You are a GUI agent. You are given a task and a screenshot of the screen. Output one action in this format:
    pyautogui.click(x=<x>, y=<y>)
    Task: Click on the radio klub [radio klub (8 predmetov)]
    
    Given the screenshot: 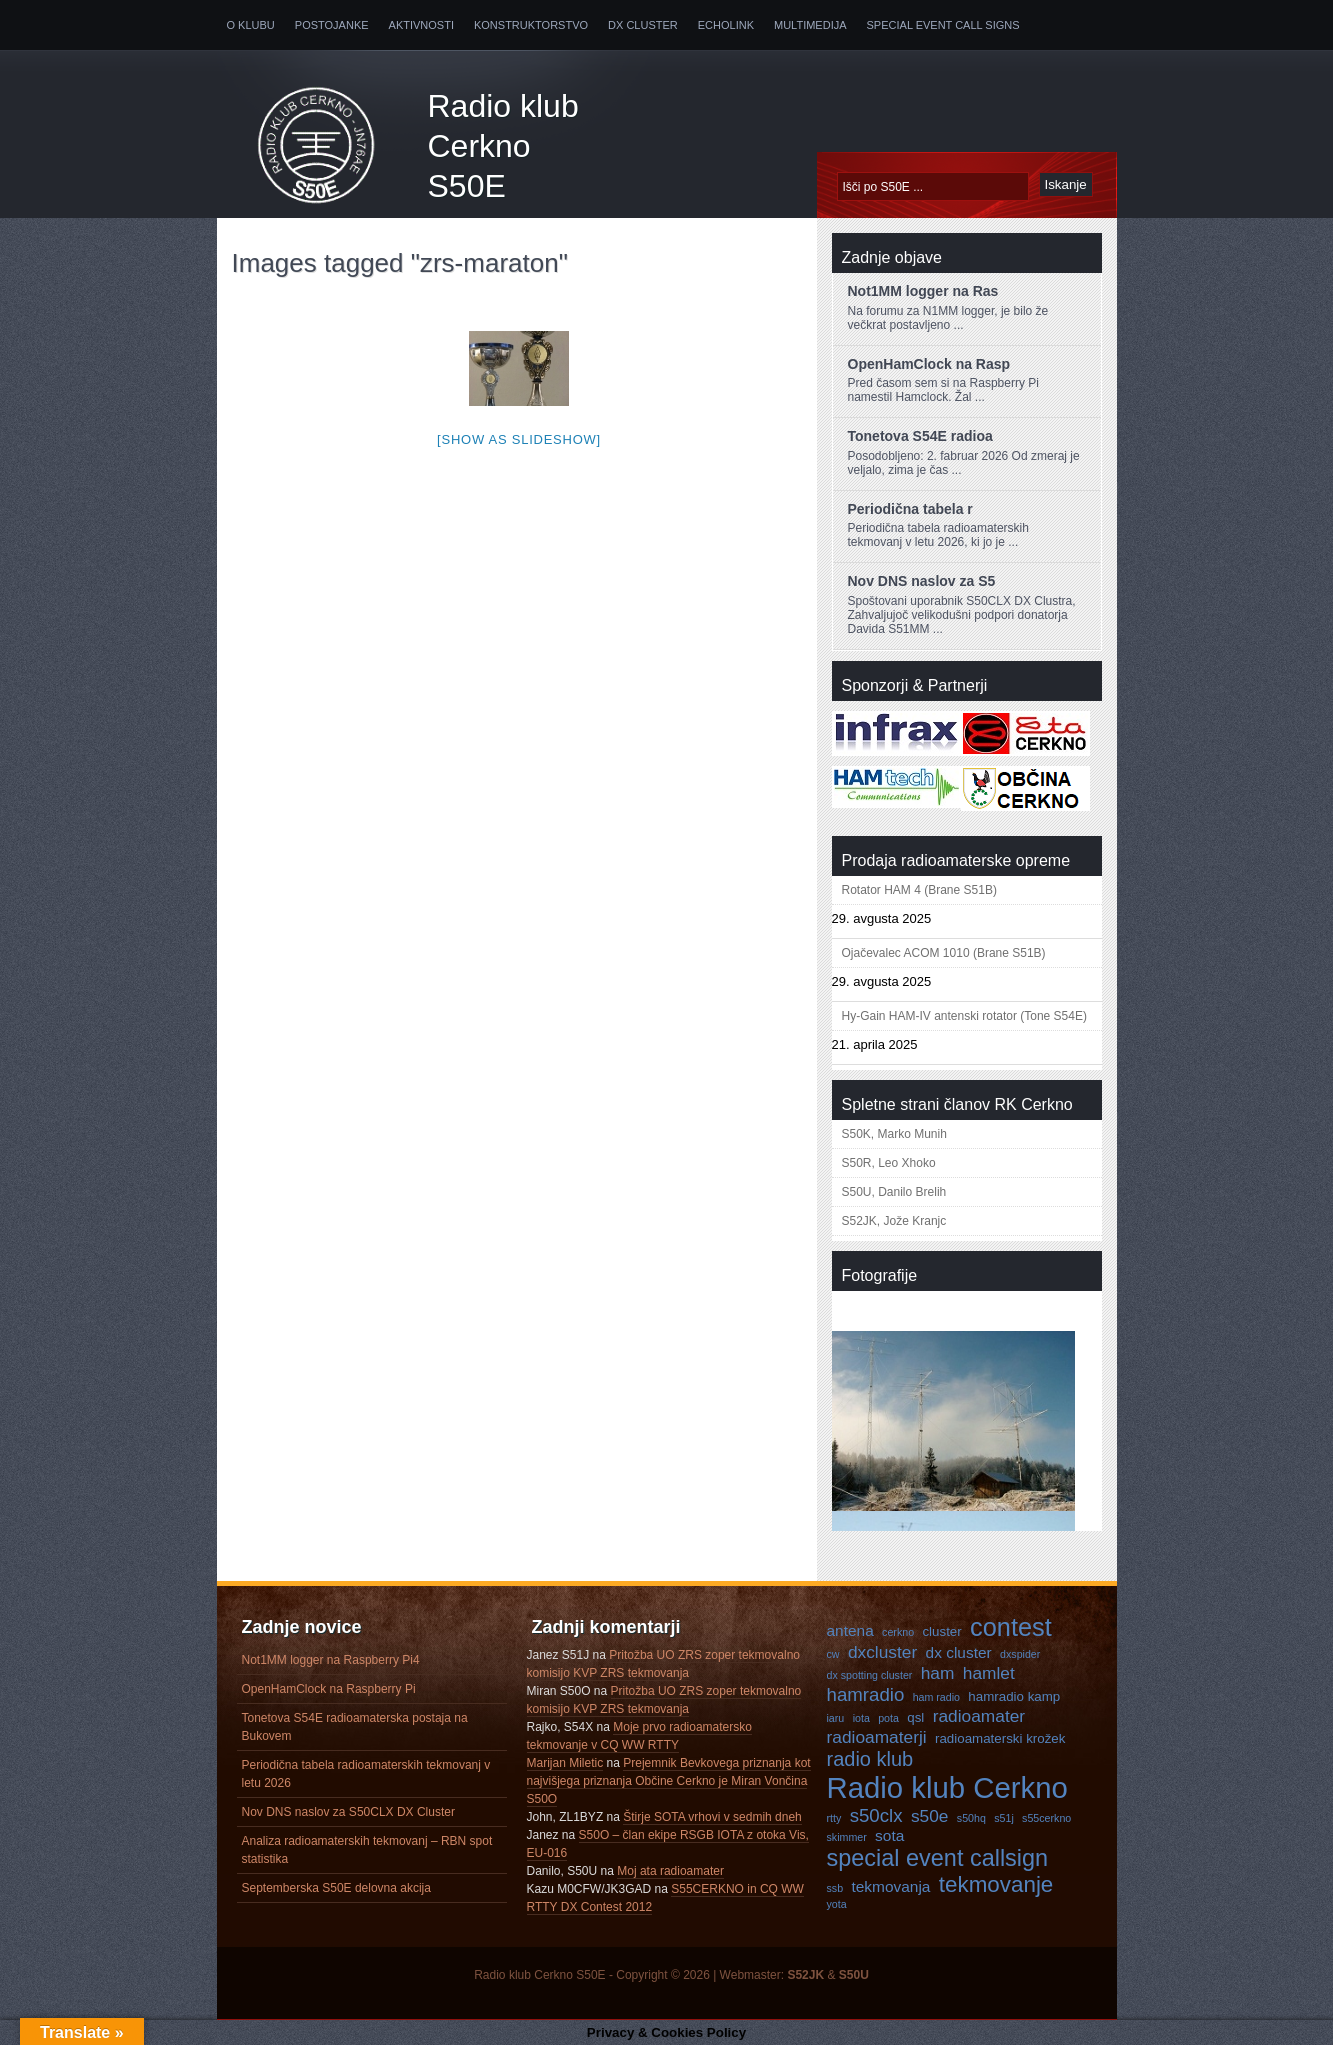 What is the action you would take?
    pyautogui.click(x=870, y=1759)
    